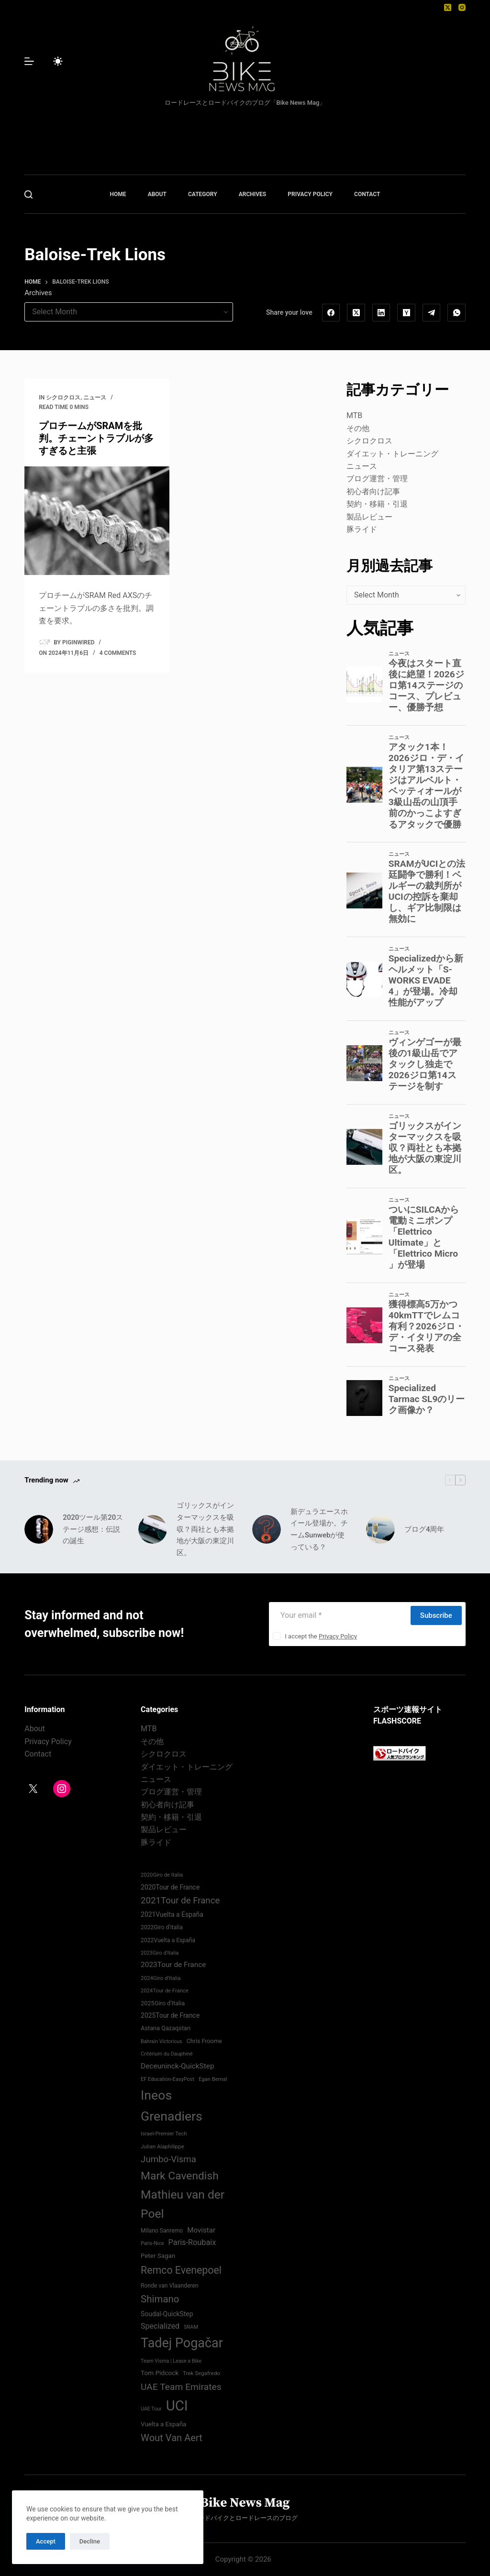 This screenshot has height=2576, width=490. I want to click on Accept, so click(46, 2541).